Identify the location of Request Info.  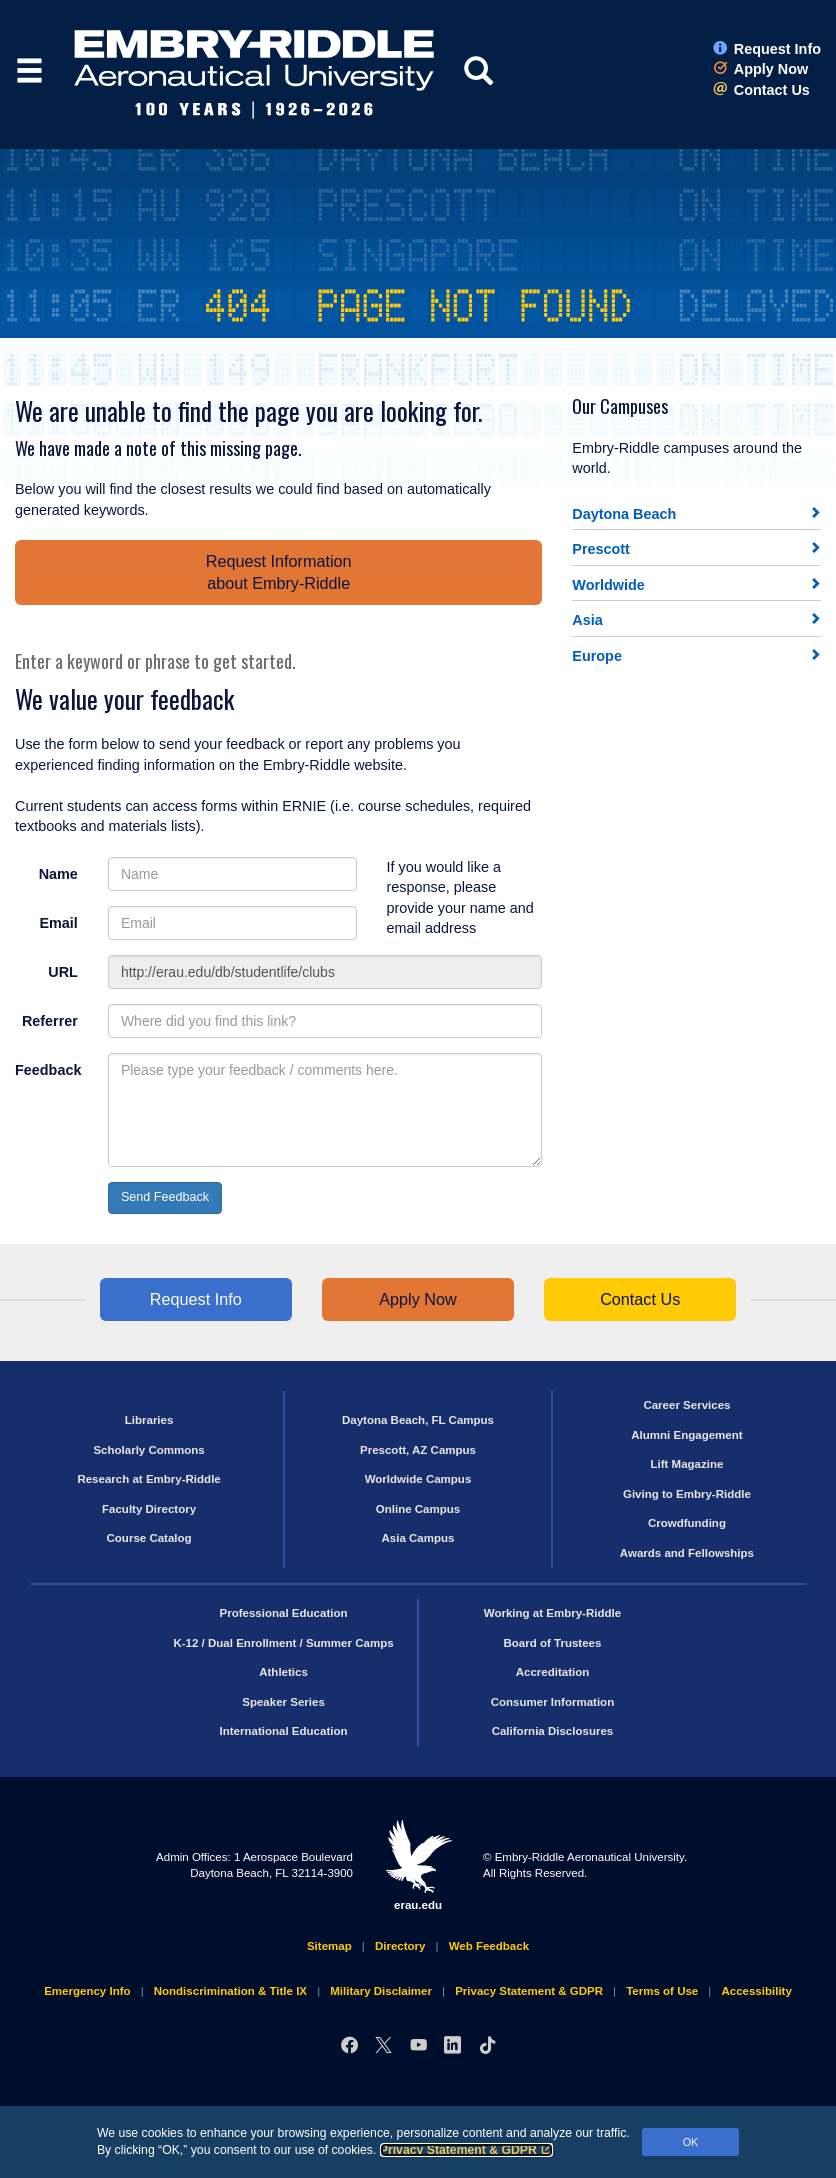
(767, 49).